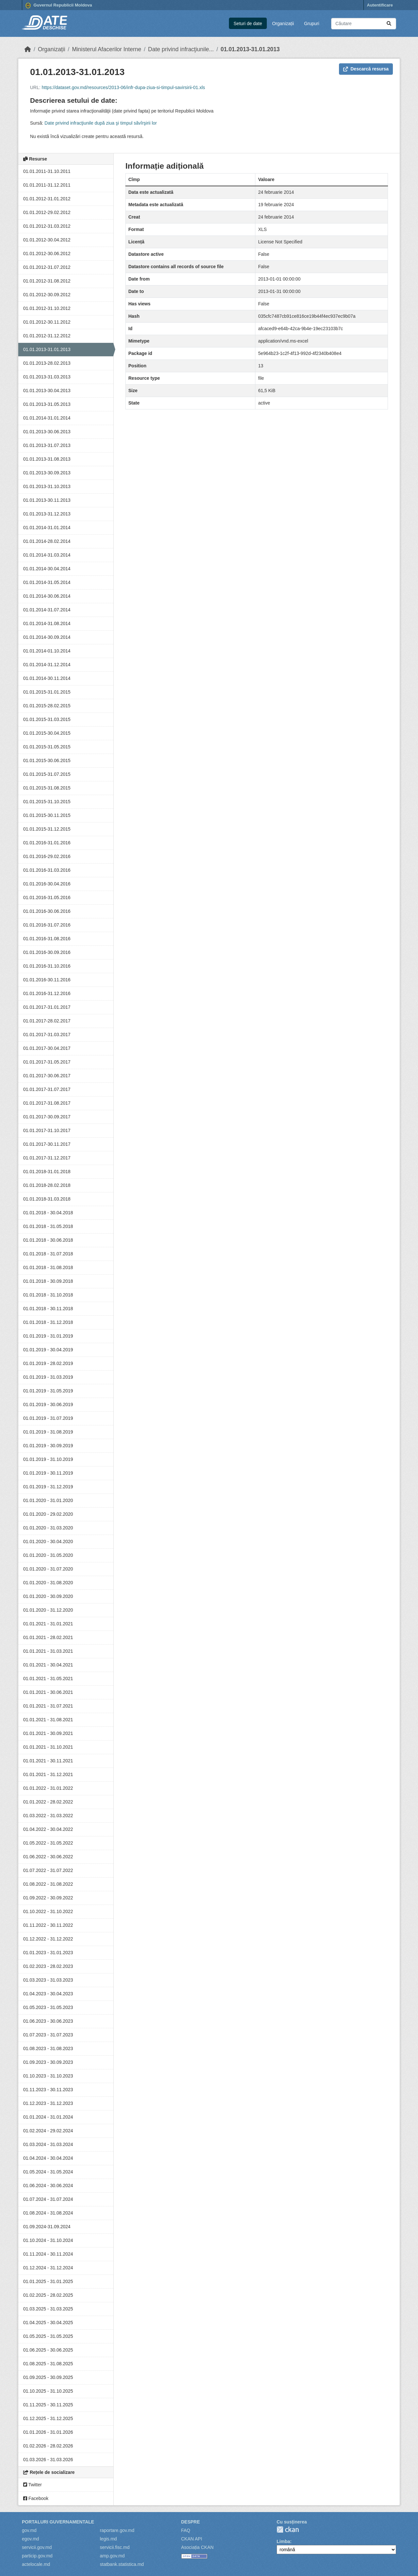 The image size is (418, 2576). Describe the element at coordinates (47, 1199) in the screenshot. I see `01.01.2018-31.03.2018` at that location.